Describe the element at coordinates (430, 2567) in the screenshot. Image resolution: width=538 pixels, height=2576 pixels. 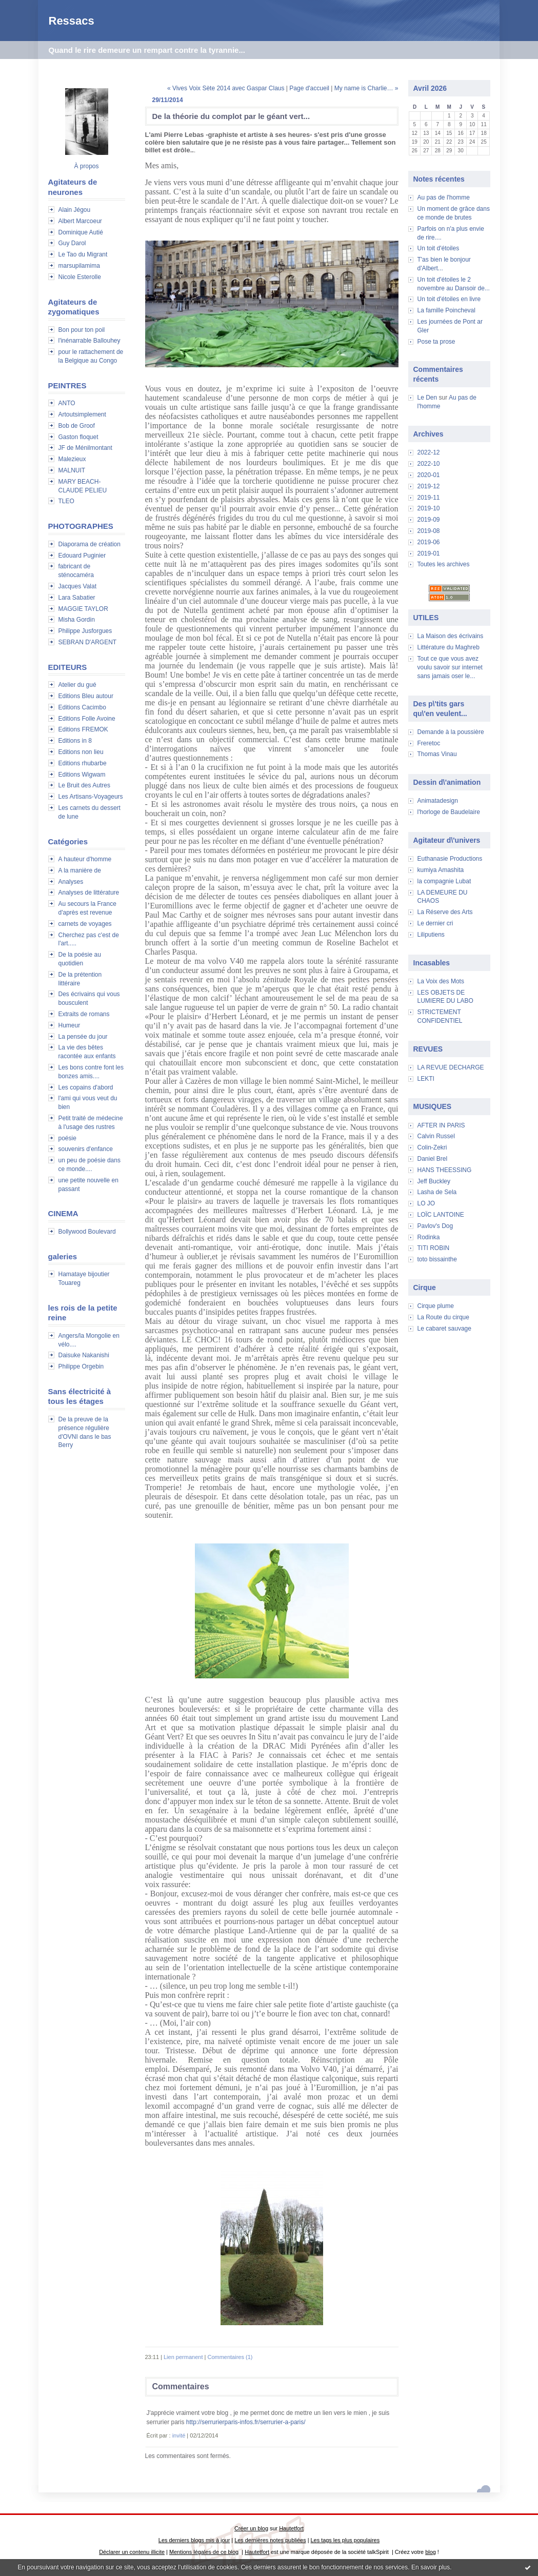
I see `En savoir plus` at that location.